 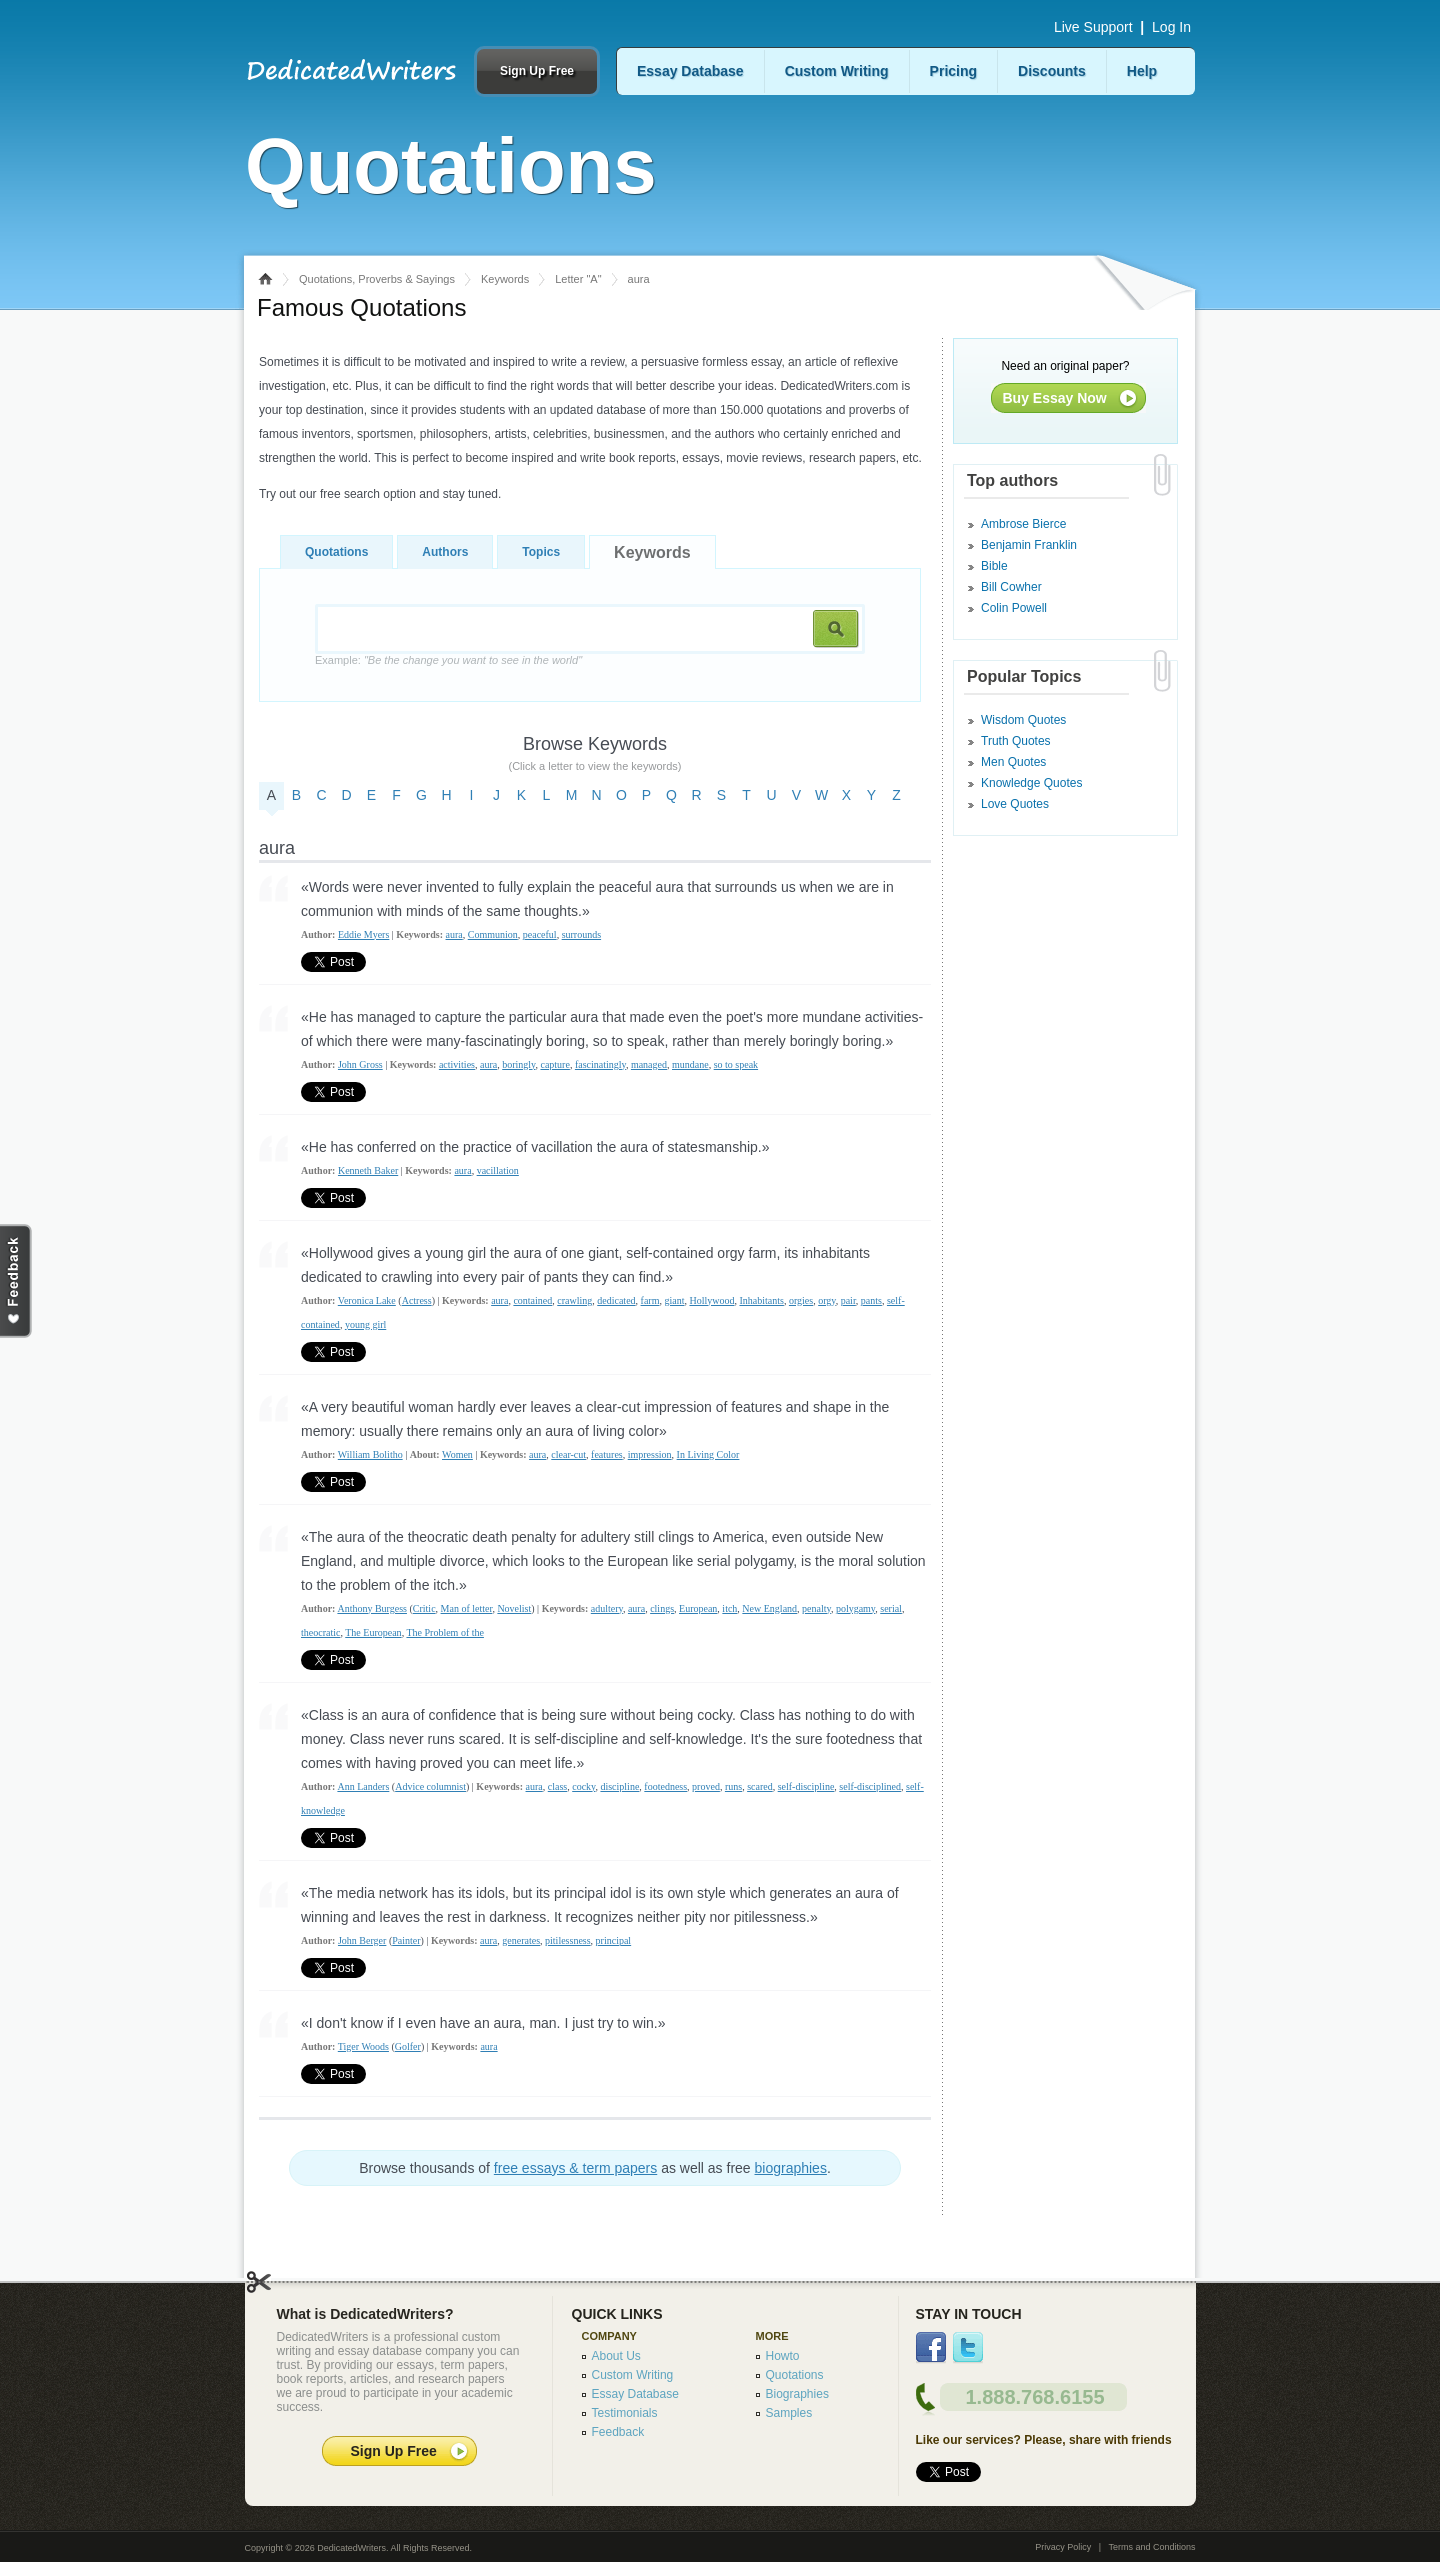 What do you see at coordinates (801, 1300) in the screenshot?
I see `orgies` at bounding box center [801, 1300].